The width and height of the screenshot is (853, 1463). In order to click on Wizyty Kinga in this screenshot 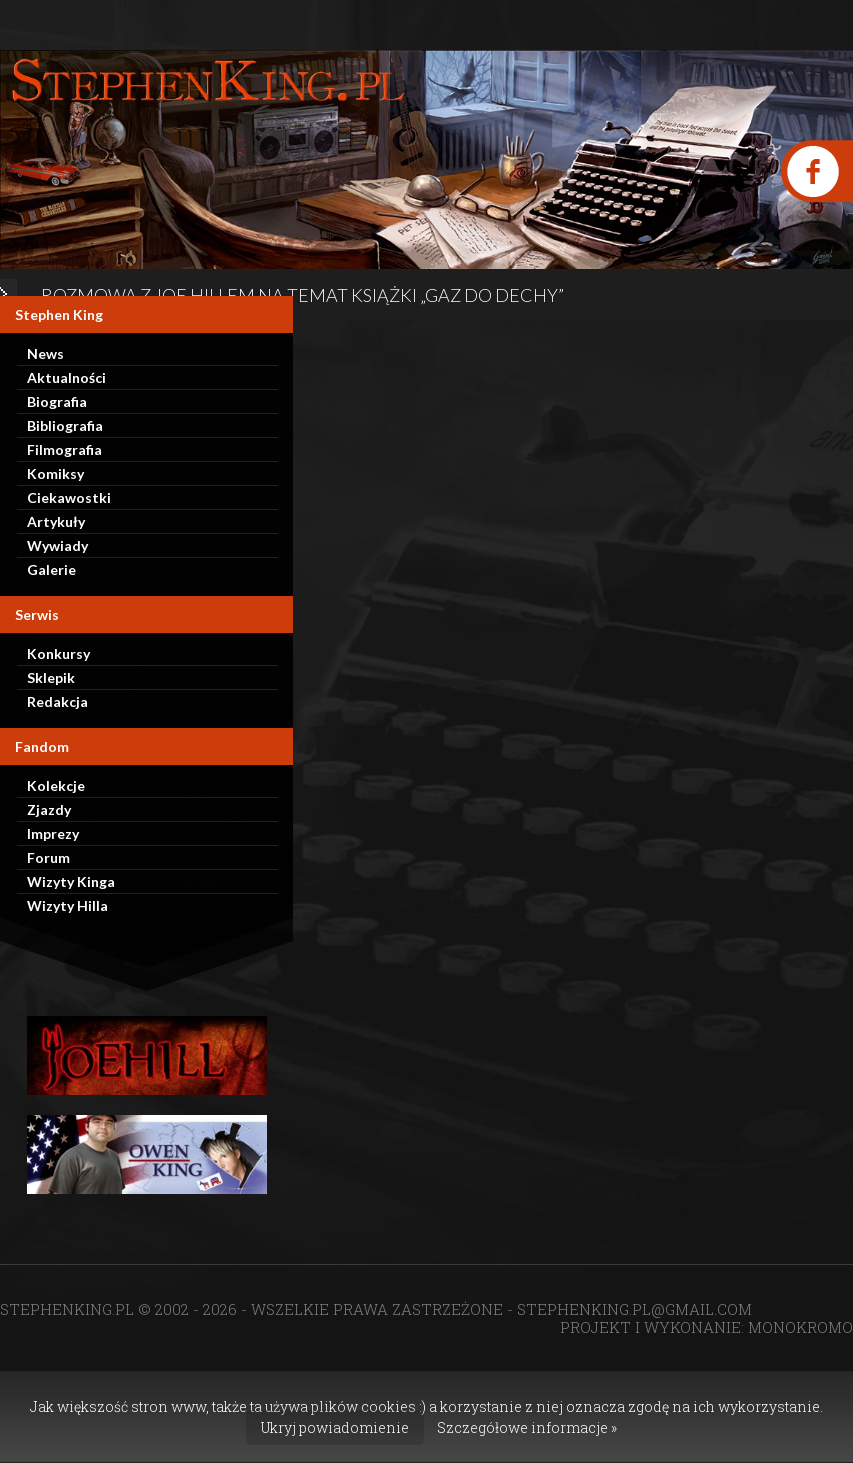, I will do `click(71, 881)`.